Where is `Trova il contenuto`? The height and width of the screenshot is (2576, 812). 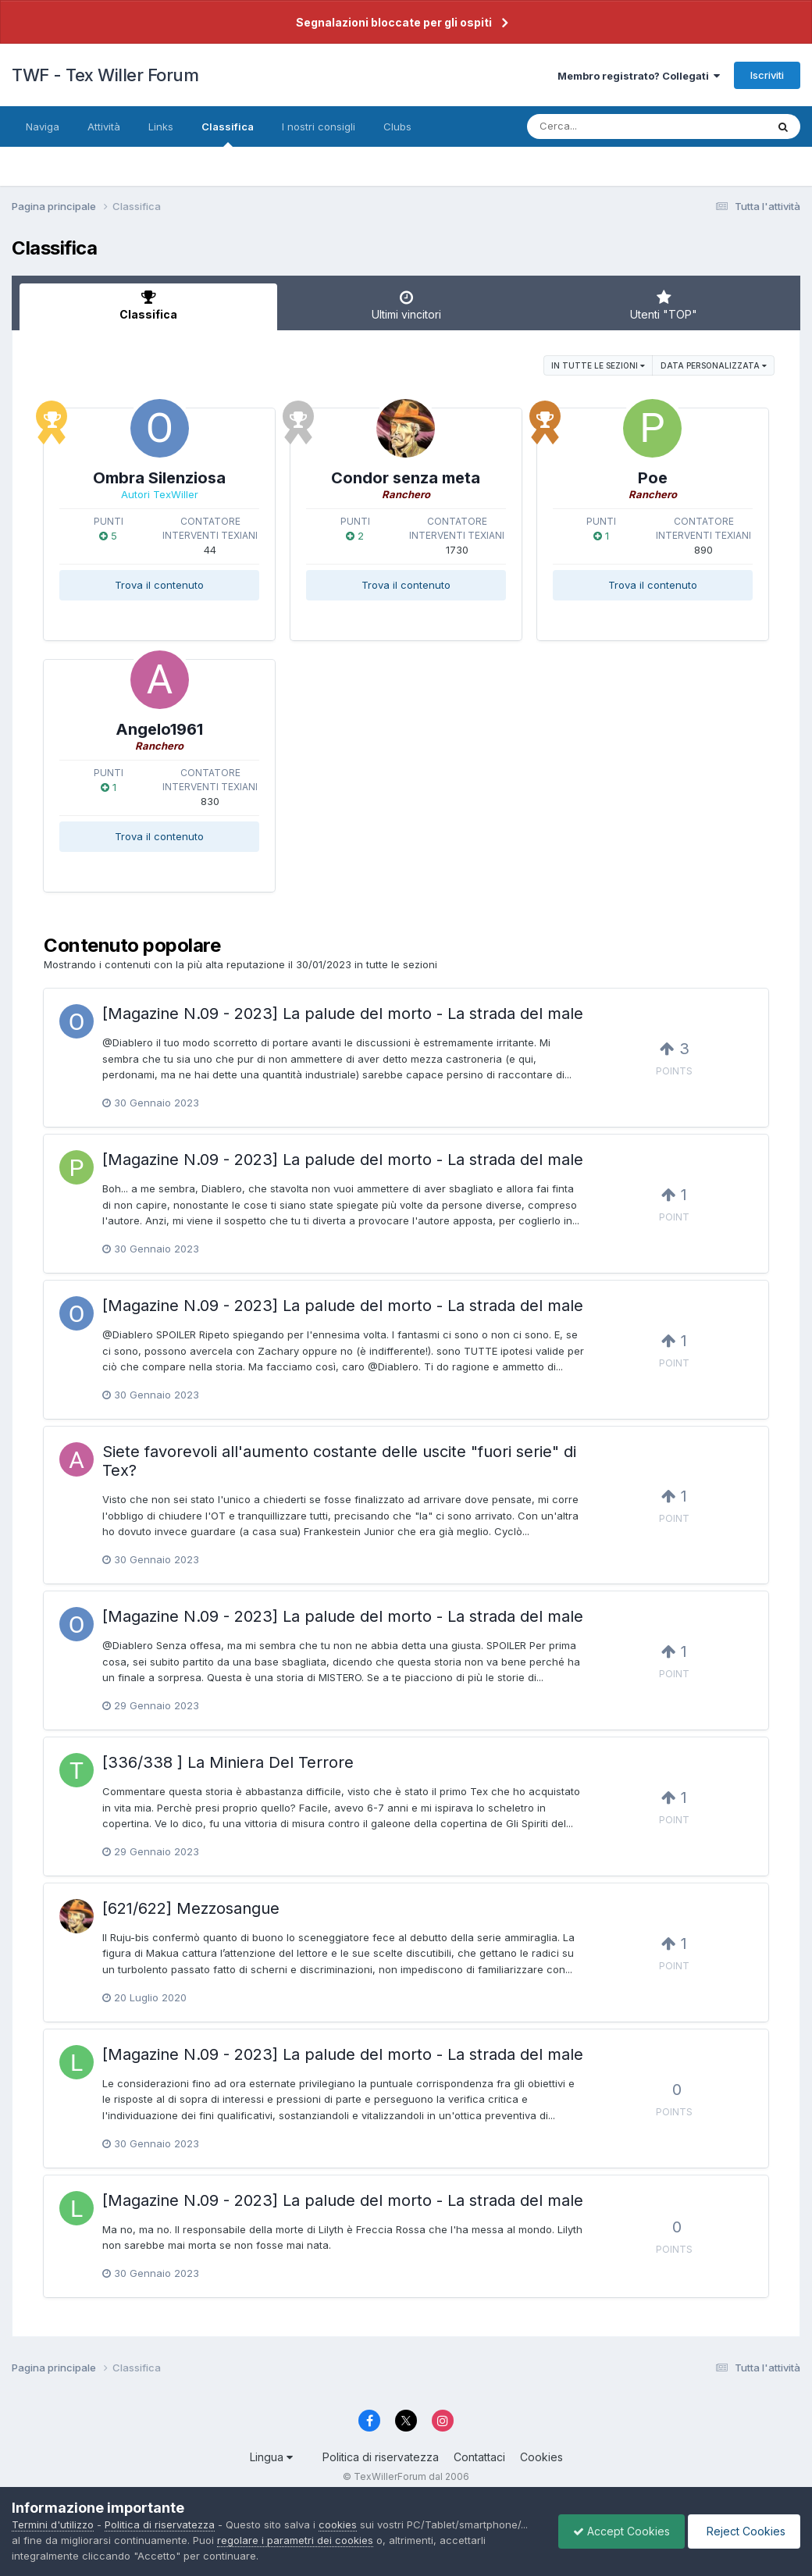 Trova il contenuto is located at coordinates (159, 585).